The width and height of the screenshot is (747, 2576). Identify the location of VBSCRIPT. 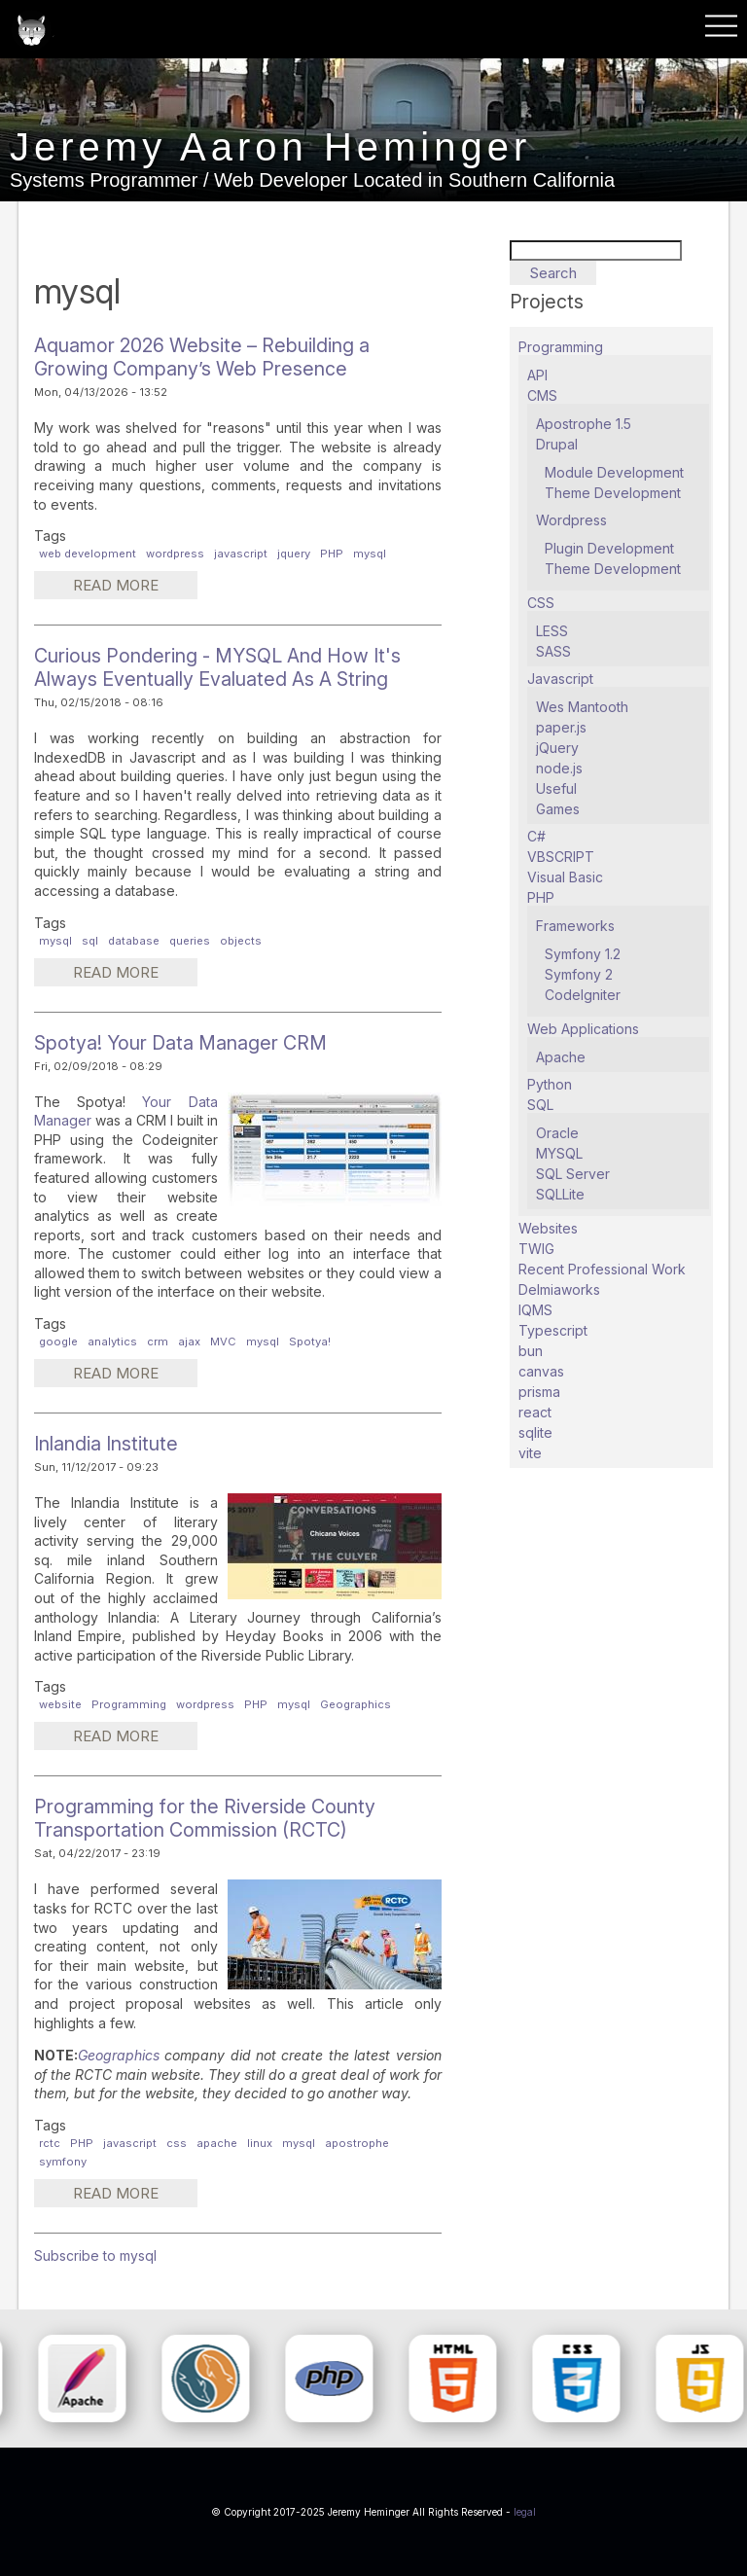
(560, 856).